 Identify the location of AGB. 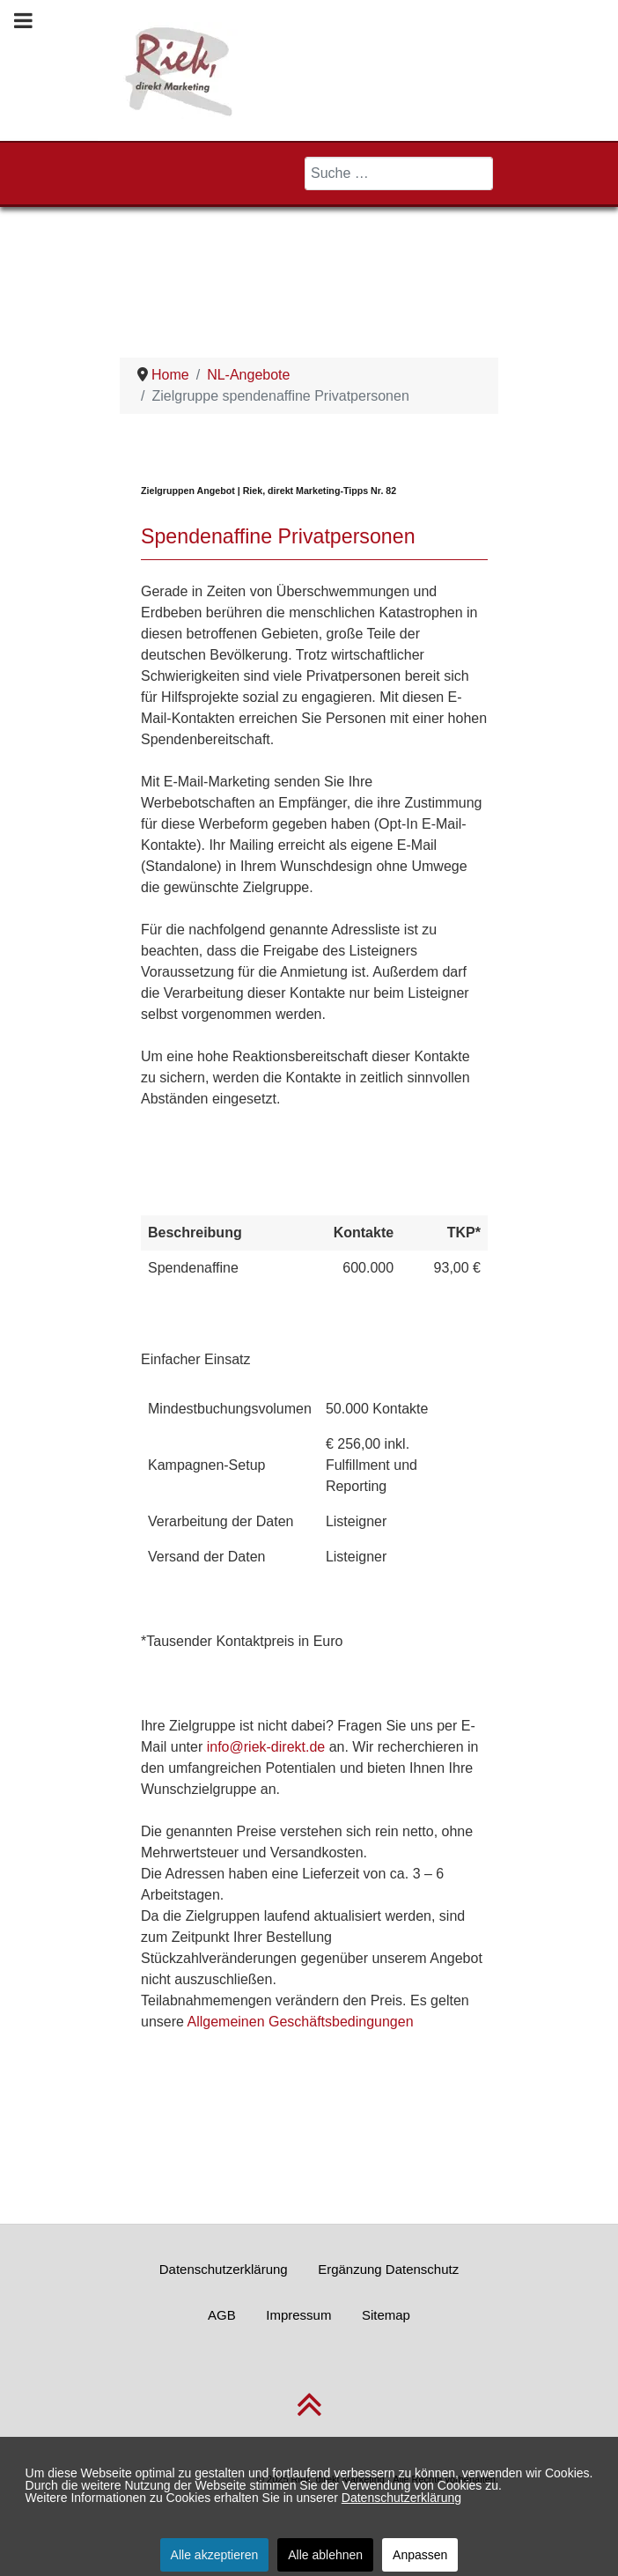
(222, 2314).